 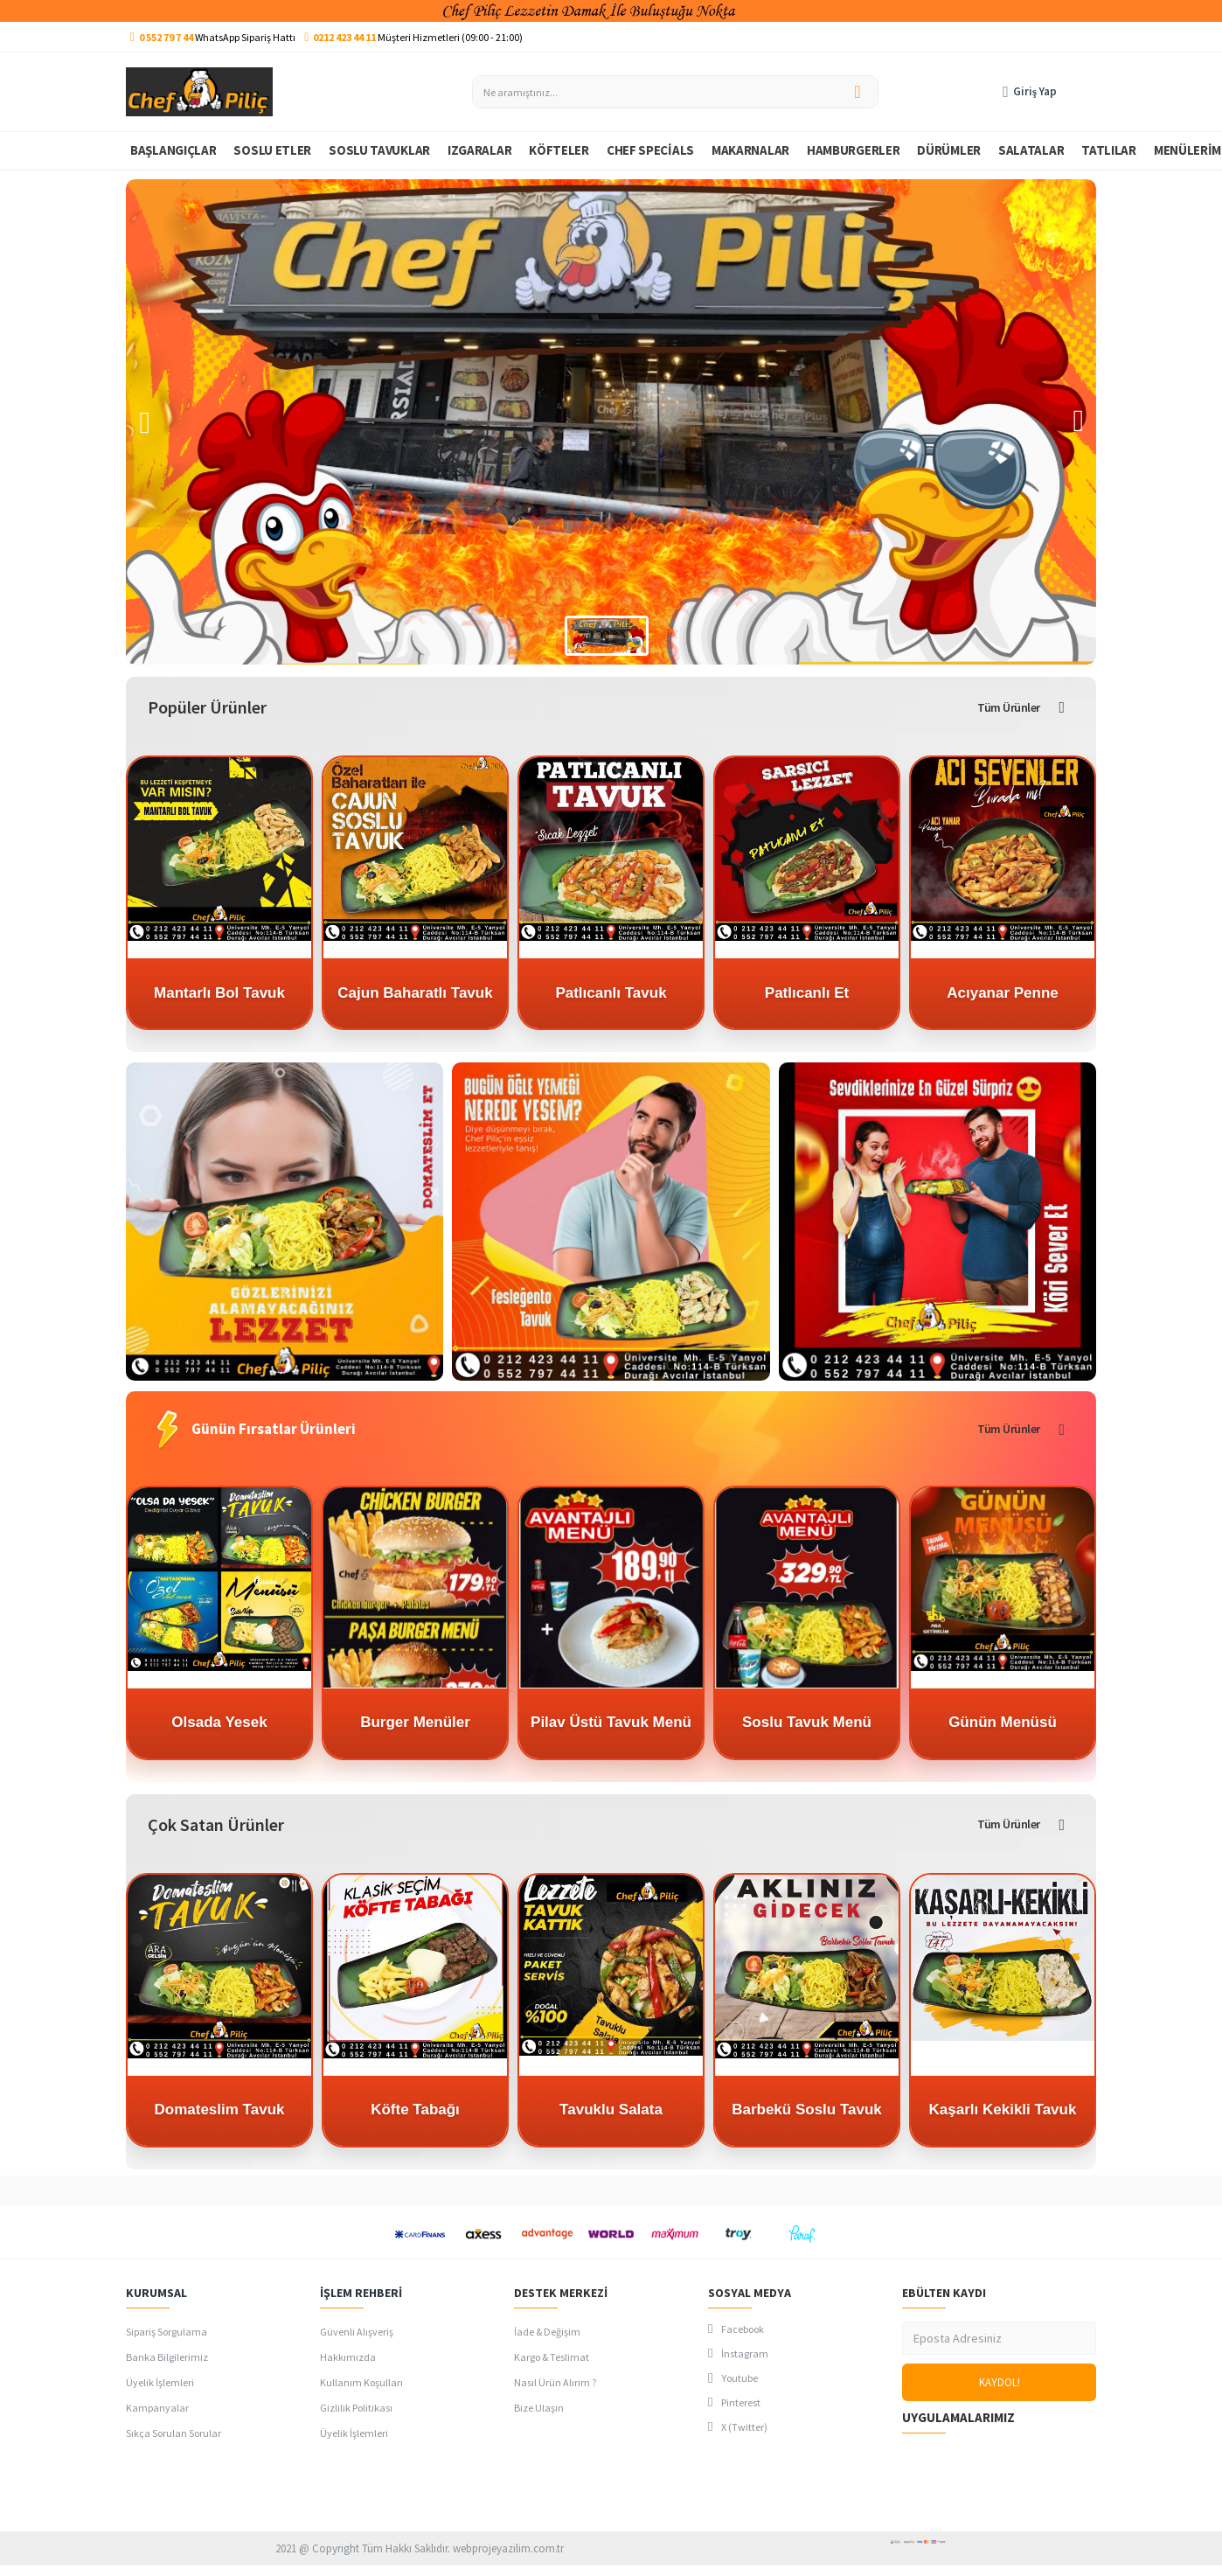 I want to click on Pilav Üstü Tavuk Menü, so click(x=611, y=1722).